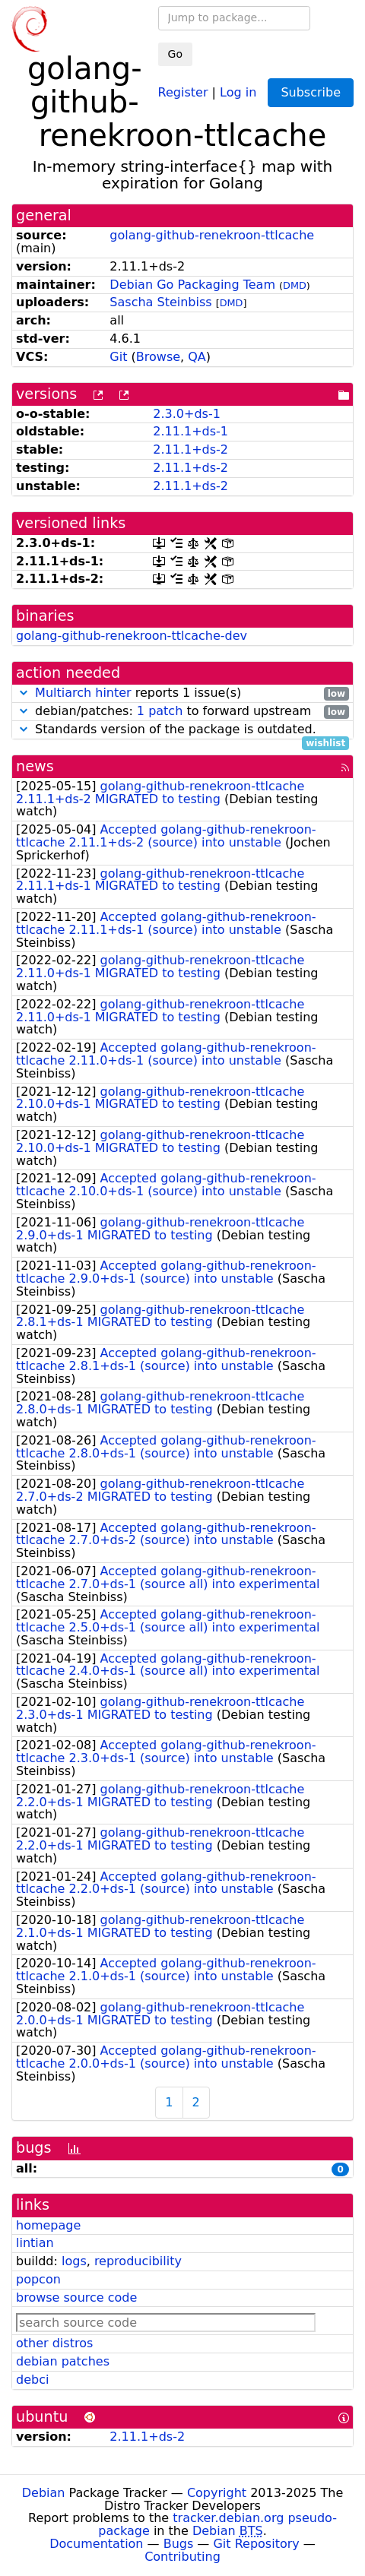  What do you see at coordinates (38, 2279) in the screenshot?
I see `popcon` at bounding box center [38, 2279].